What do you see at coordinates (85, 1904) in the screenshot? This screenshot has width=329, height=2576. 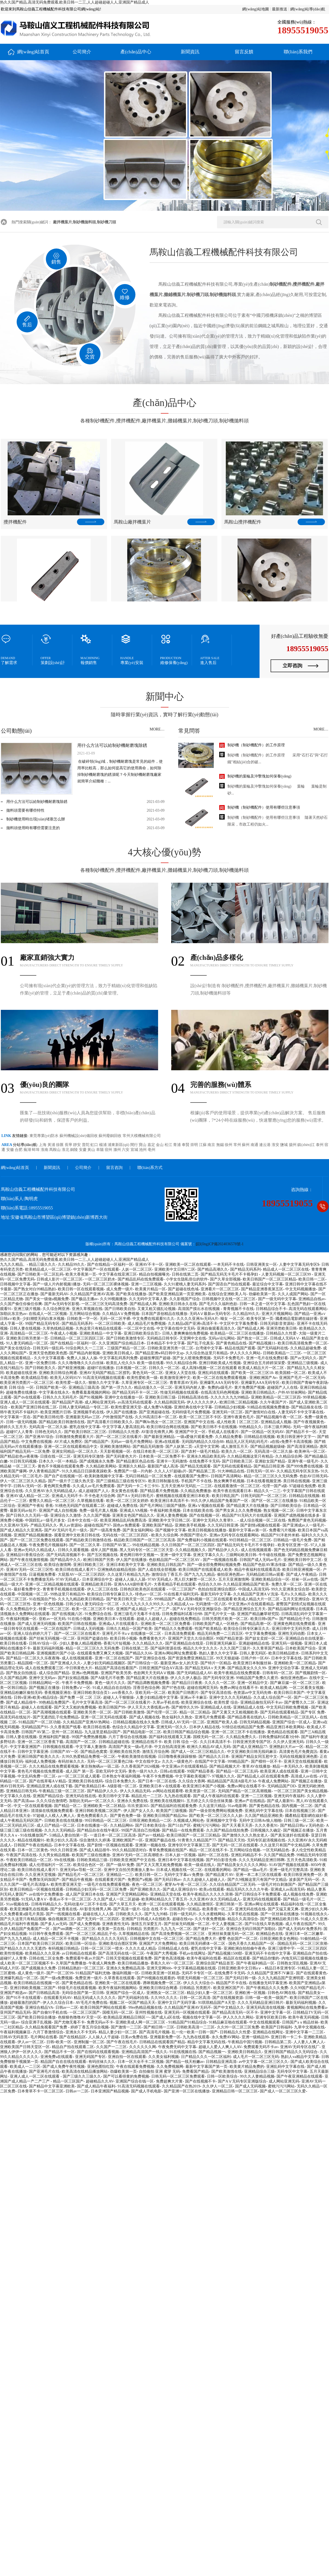 I see `无码动漫AV二区不卡在线` at bounding box center [85, 1904].